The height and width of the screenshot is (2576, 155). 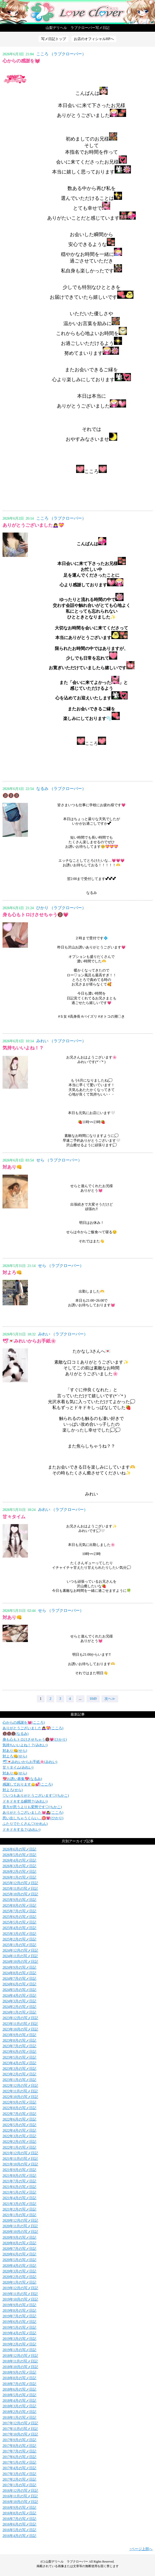 I want to click on 2023年10月の写メ日記, so click(x=20, y=2029).